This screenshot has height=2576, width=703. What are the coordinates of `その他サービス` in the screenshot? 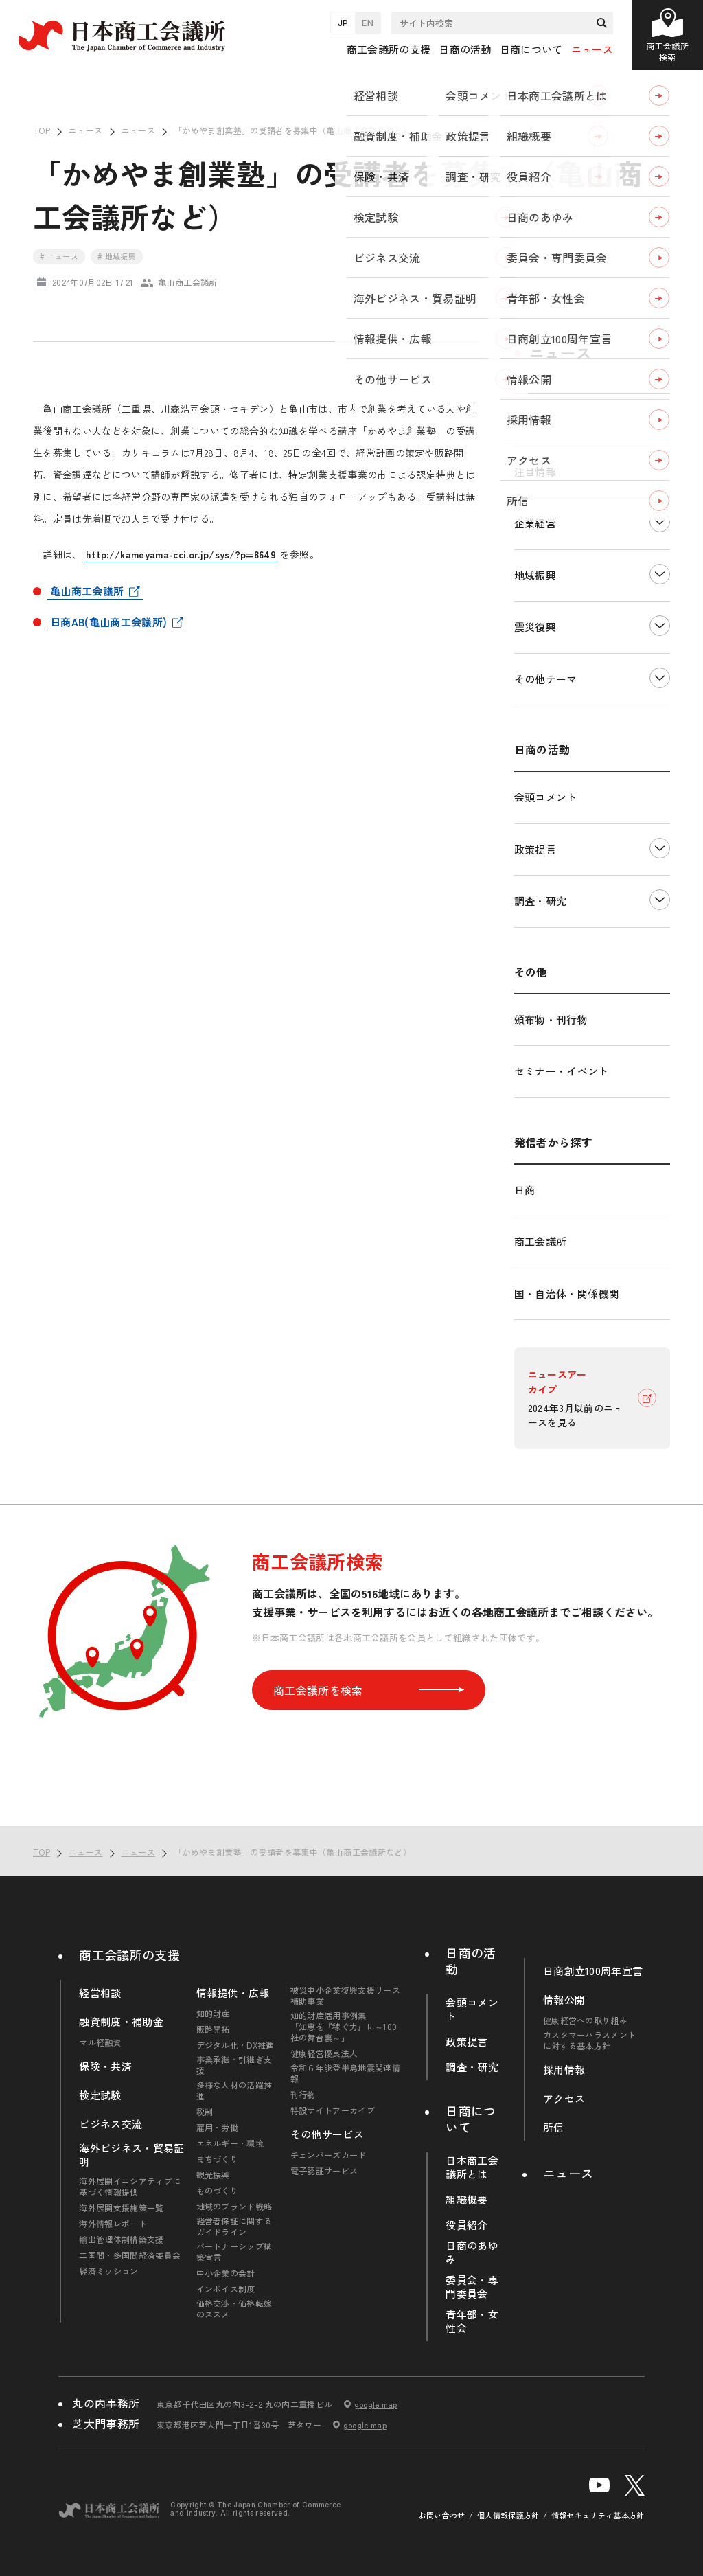 It's located at (327, 2134).